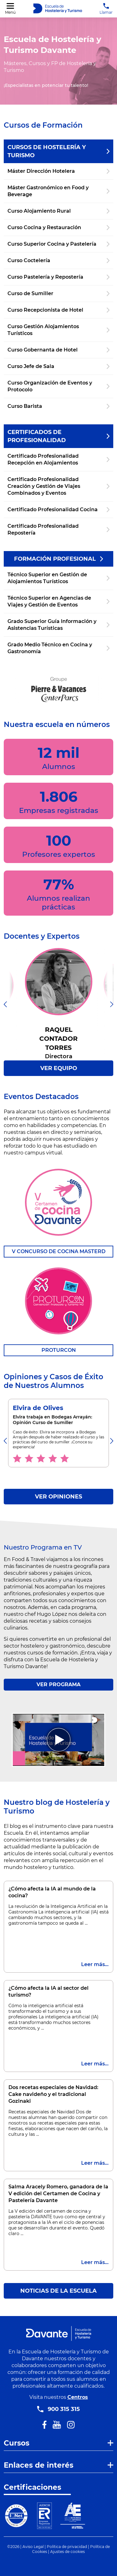  Describe the element at coordinates (58, 310) in the screenshot. I see `Curso Recepcionista de Hotel` at that location.